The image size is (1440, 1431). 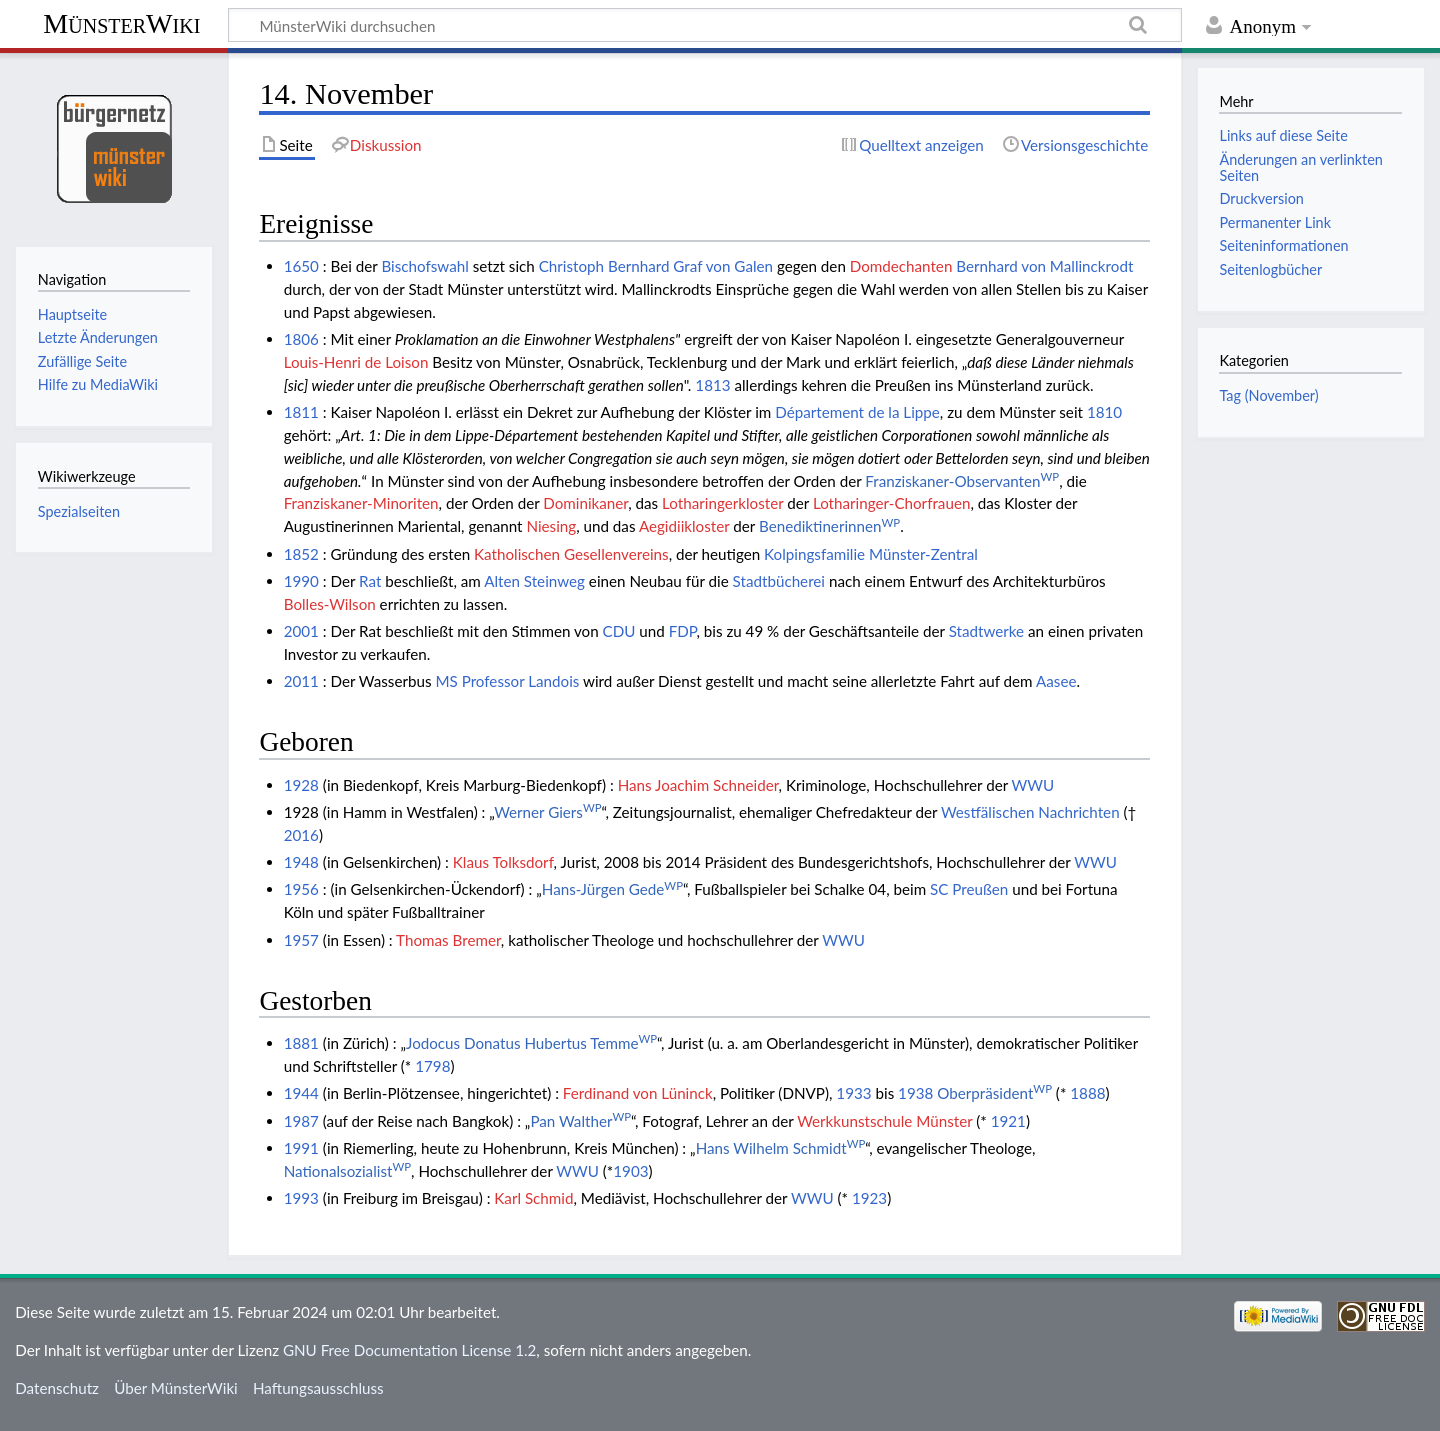 What do you see at coordinates (448, 940) in the screenshot?
I see `Thomas Bremer` at bounding box center [448, 940].